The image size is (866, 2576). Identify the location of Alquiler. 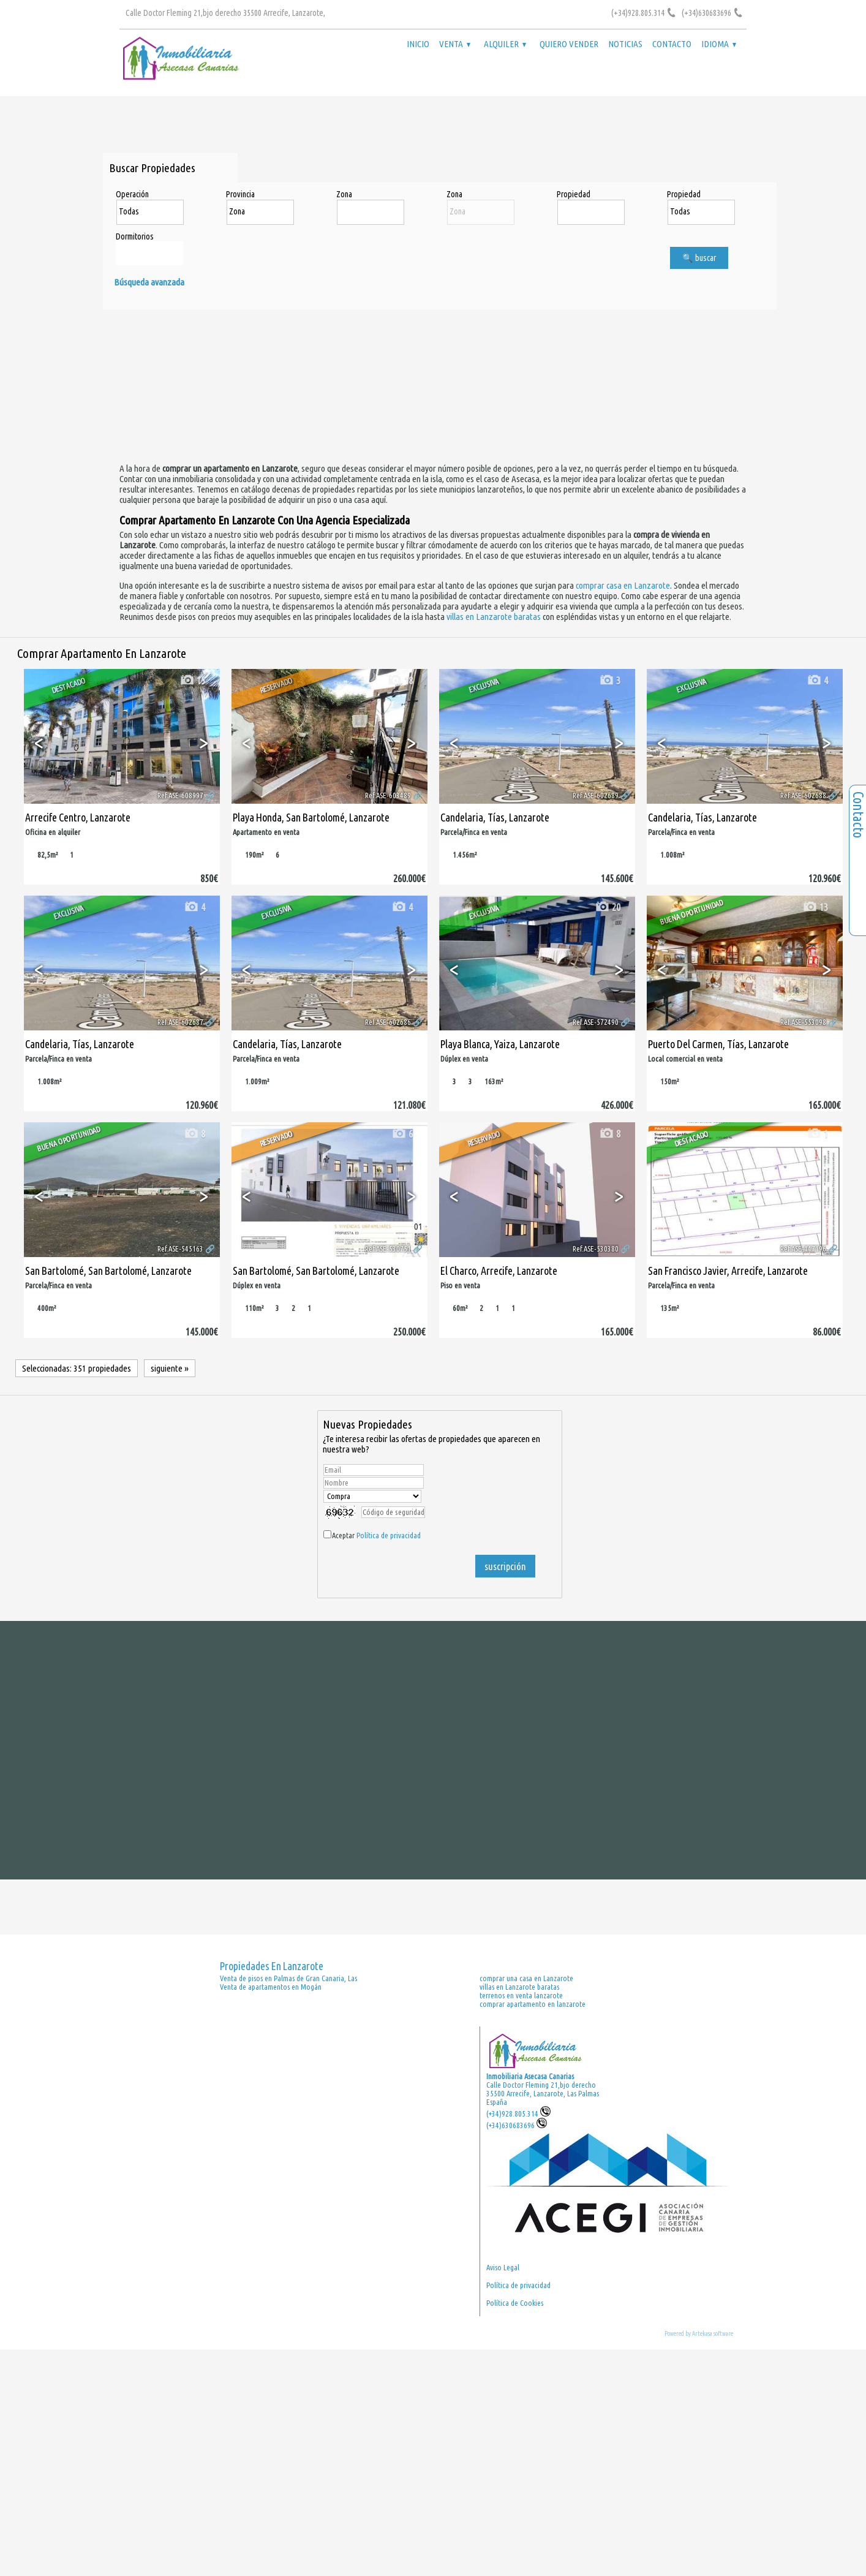
(505, 44).